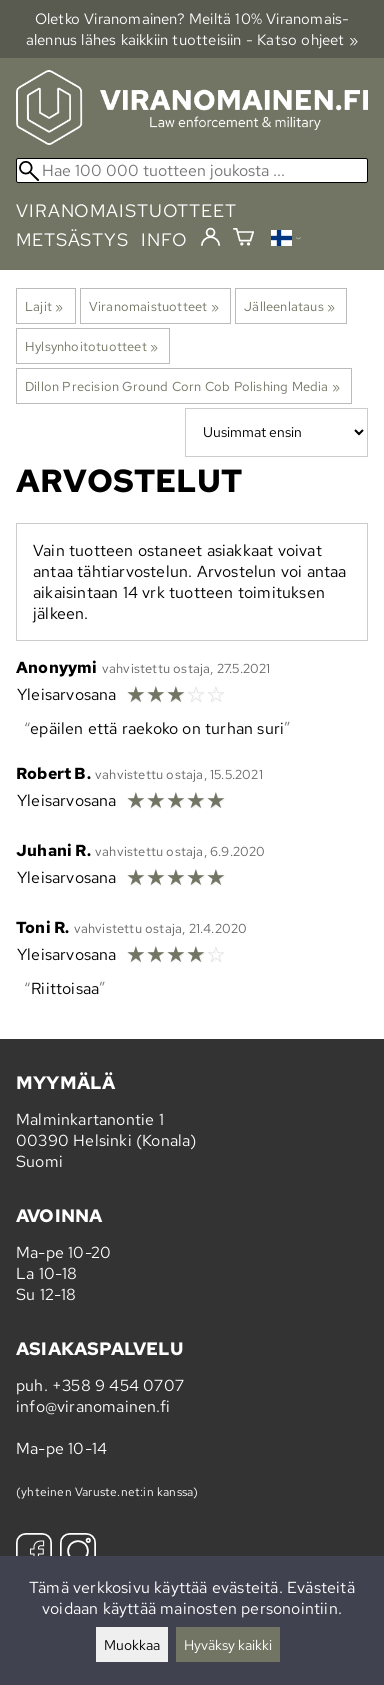 The height and width of the screenshot is (1685, 384). I want to click on metsästys, so click(72, 239).